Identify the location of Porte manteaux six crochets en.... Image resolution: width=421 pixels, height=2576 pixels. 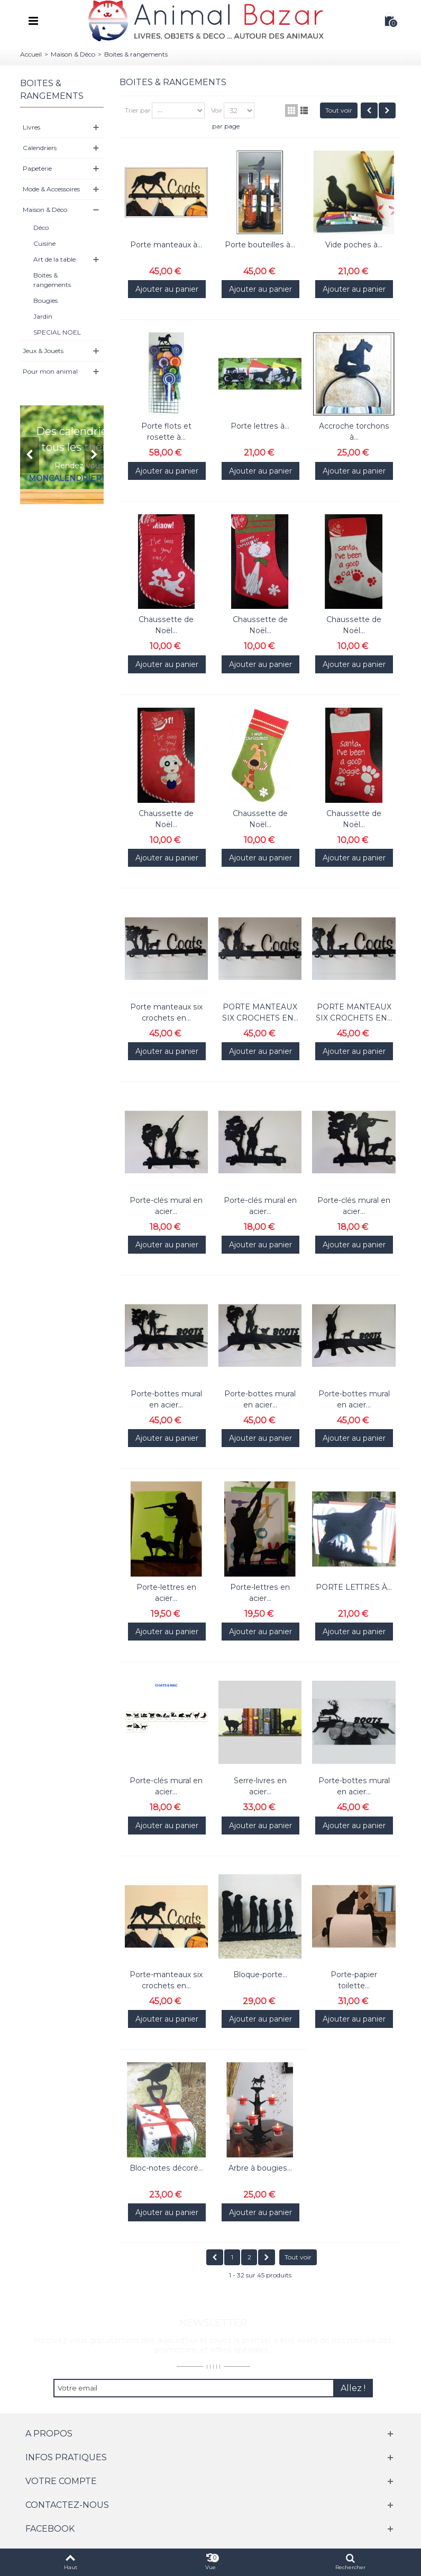
(166, 1012).